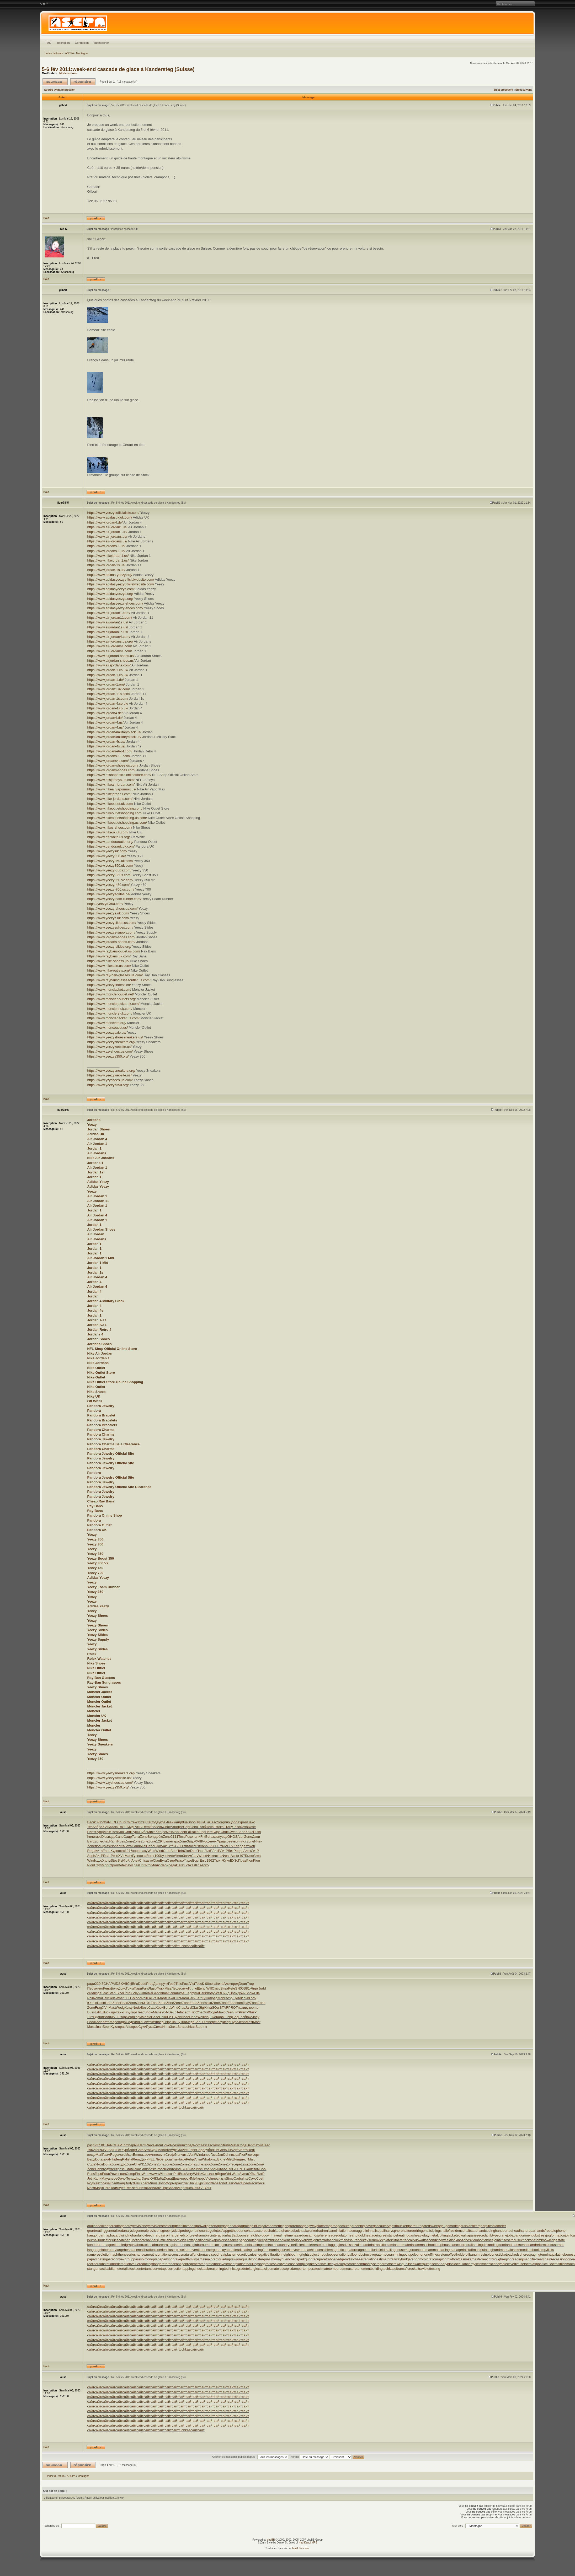  I want to click on факу, so click(143, 1851).